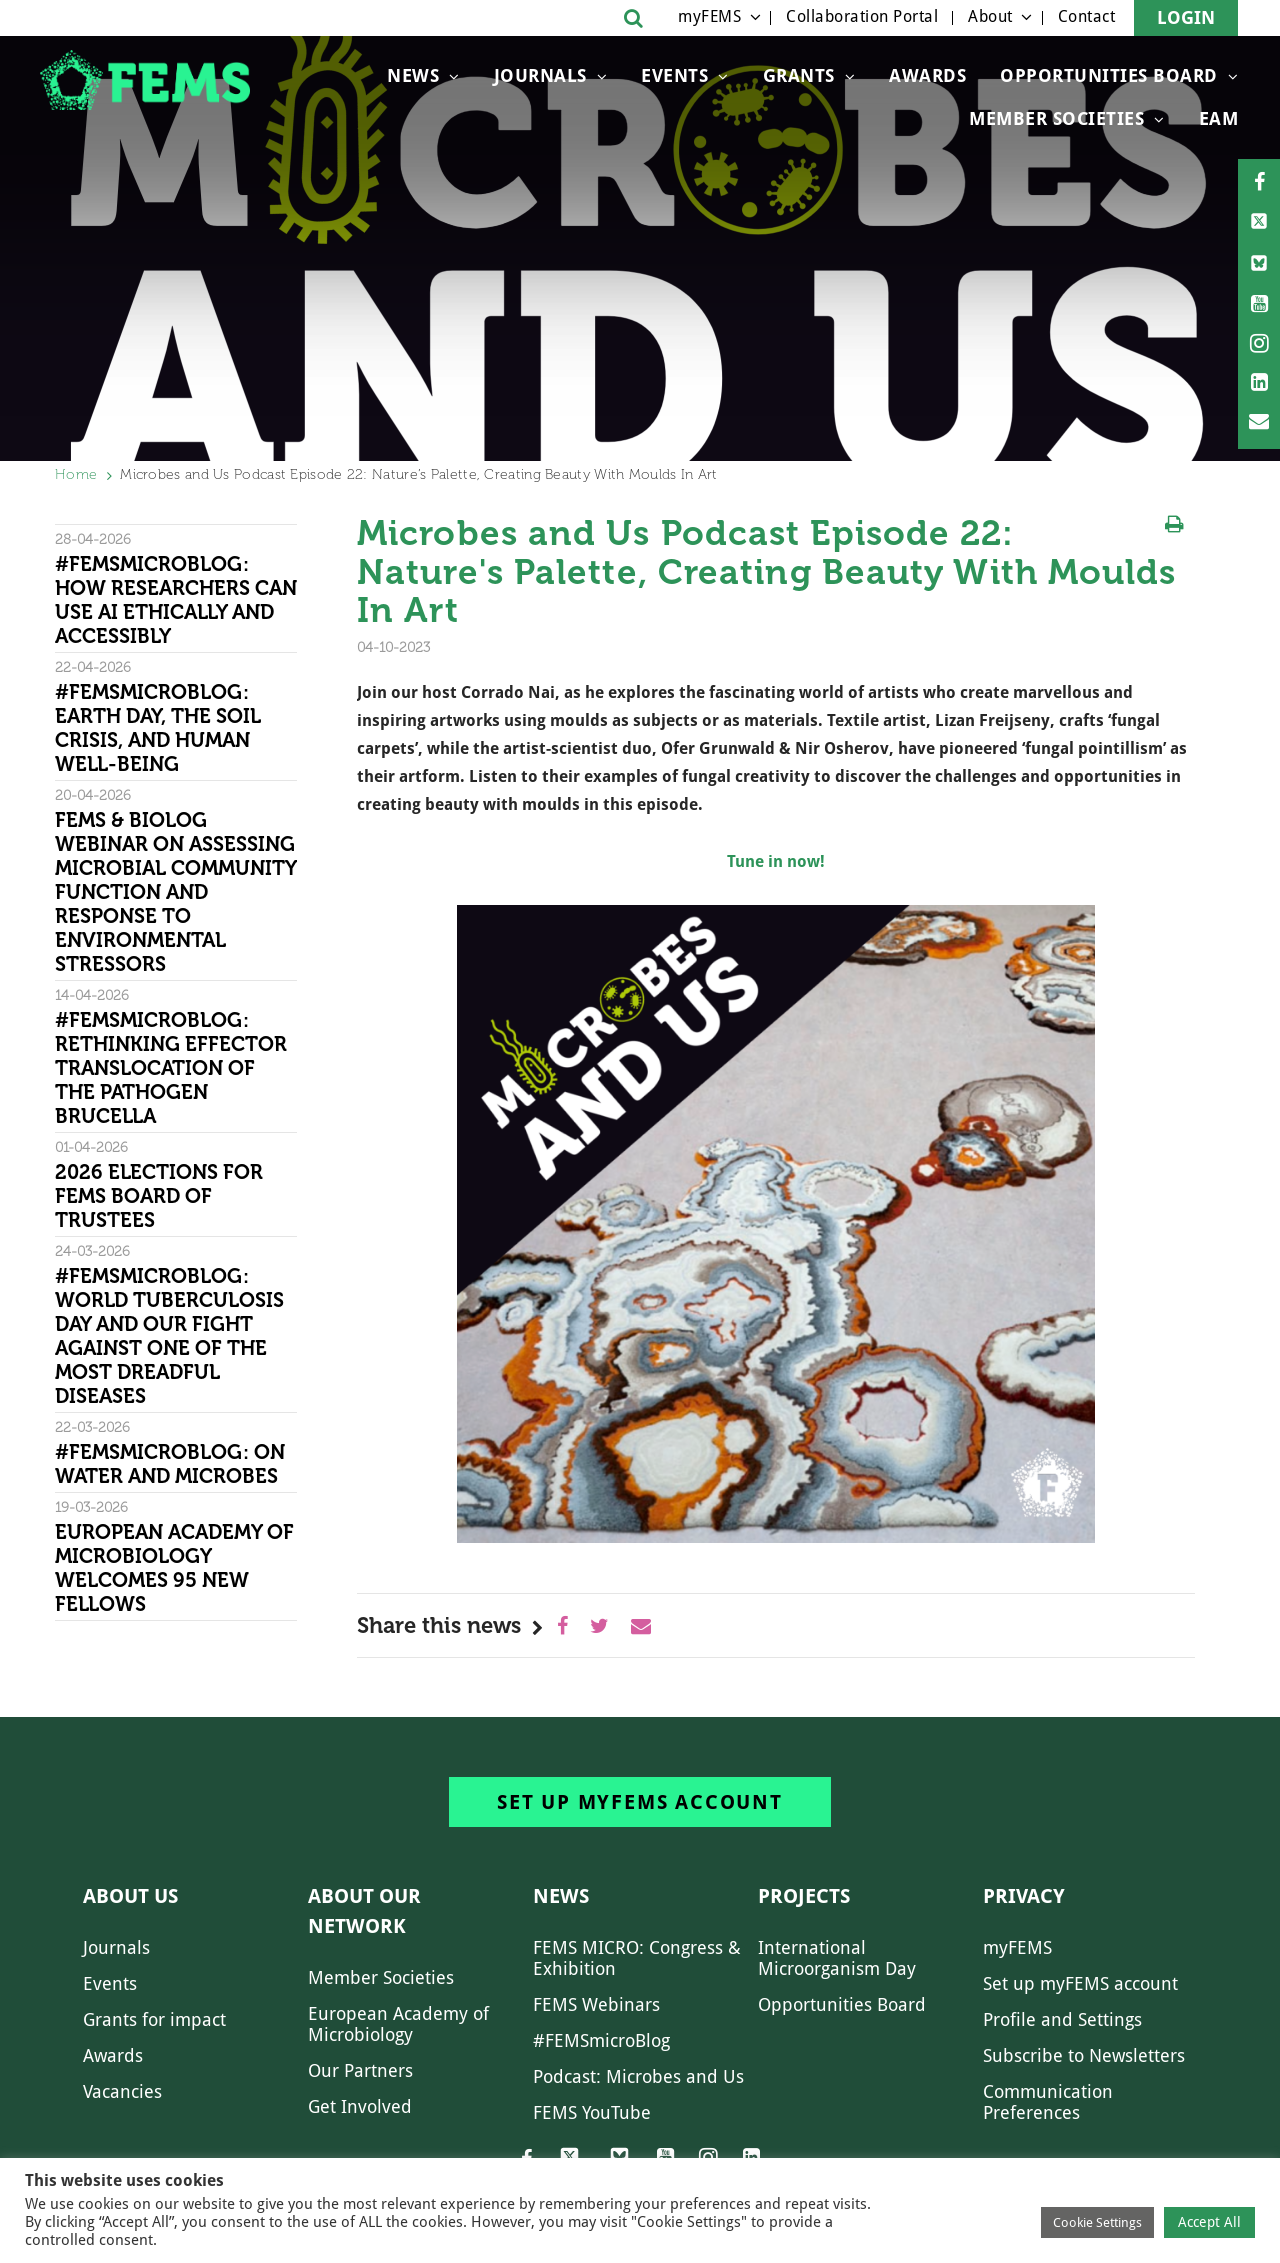 The image size is (1280, 2263). What do you see at coordinates (1087, 16) in the screenshot?
I see `Contact` at bounding box center [1087, 16].